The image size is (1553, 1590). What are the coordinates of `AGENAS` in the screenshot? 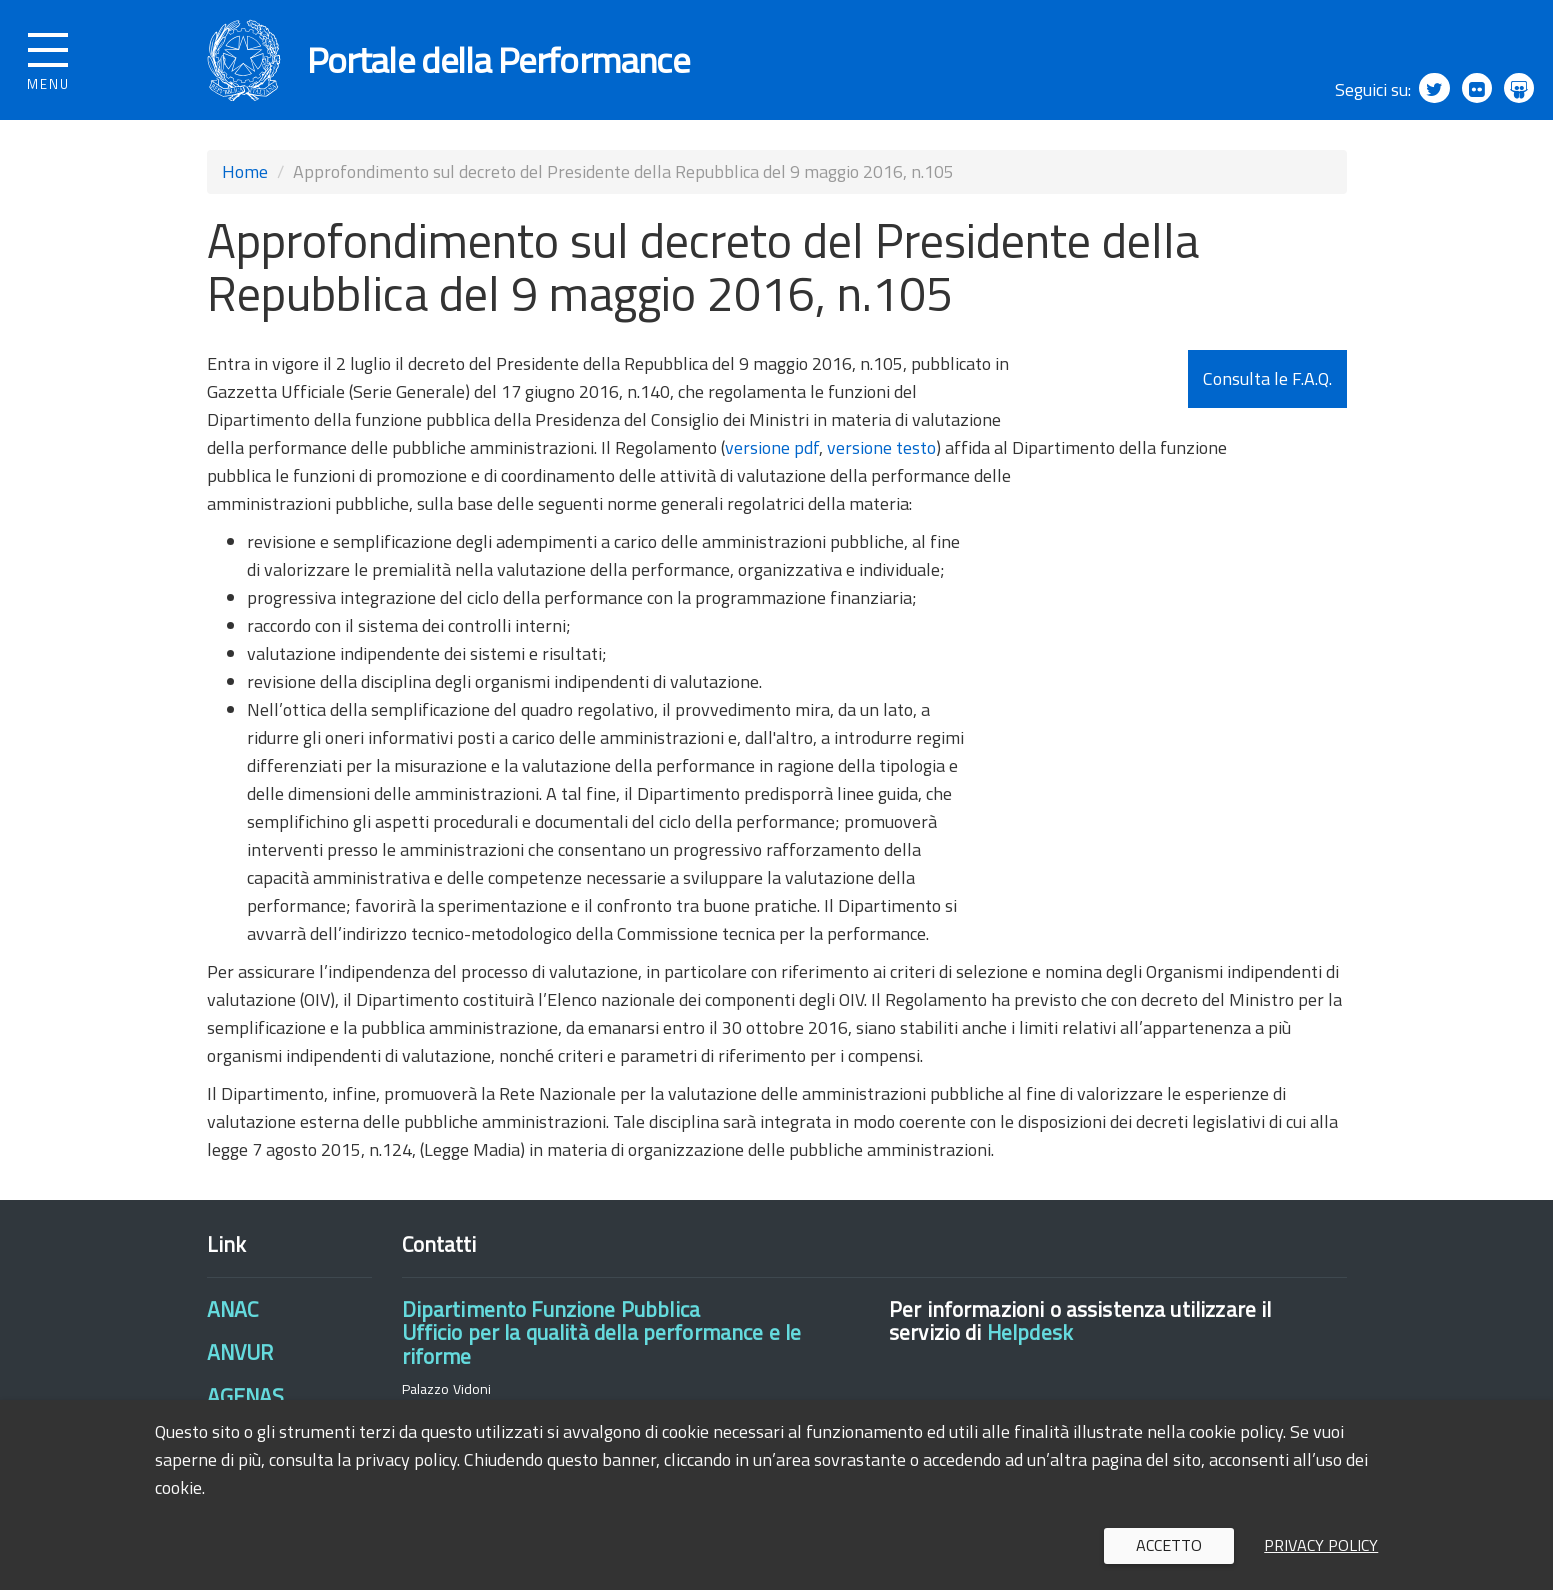 It's located at (246, 1396).